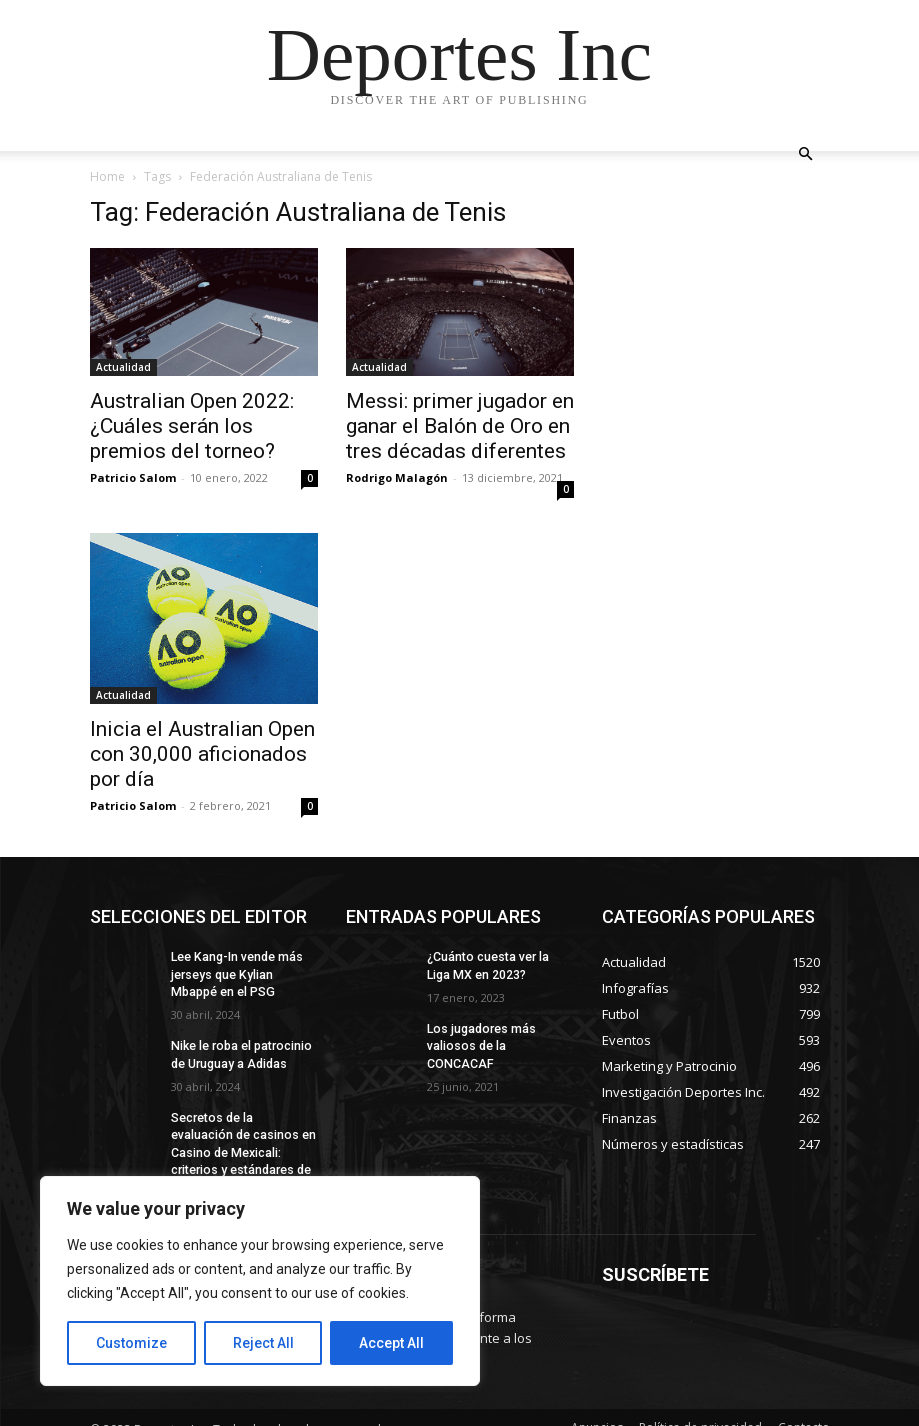 This screenshot has height=1426, width=919. Describe the element at coordinates (131, 1343) in the screenshot. I see `Customize` at that location.